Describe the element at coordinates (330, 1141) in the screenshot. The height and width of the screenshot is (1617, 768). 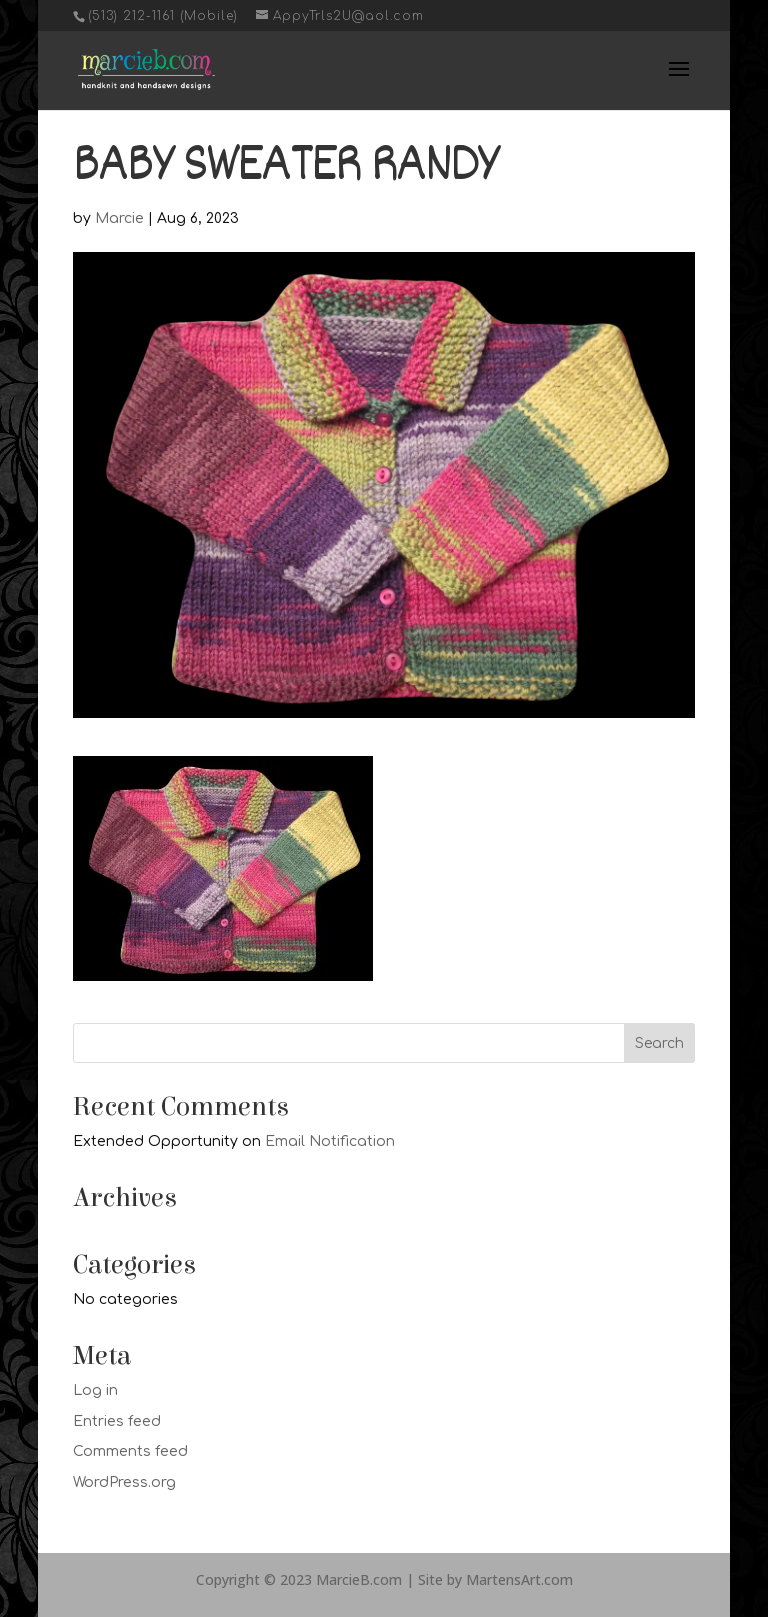
I see `Email Notification` at that location.